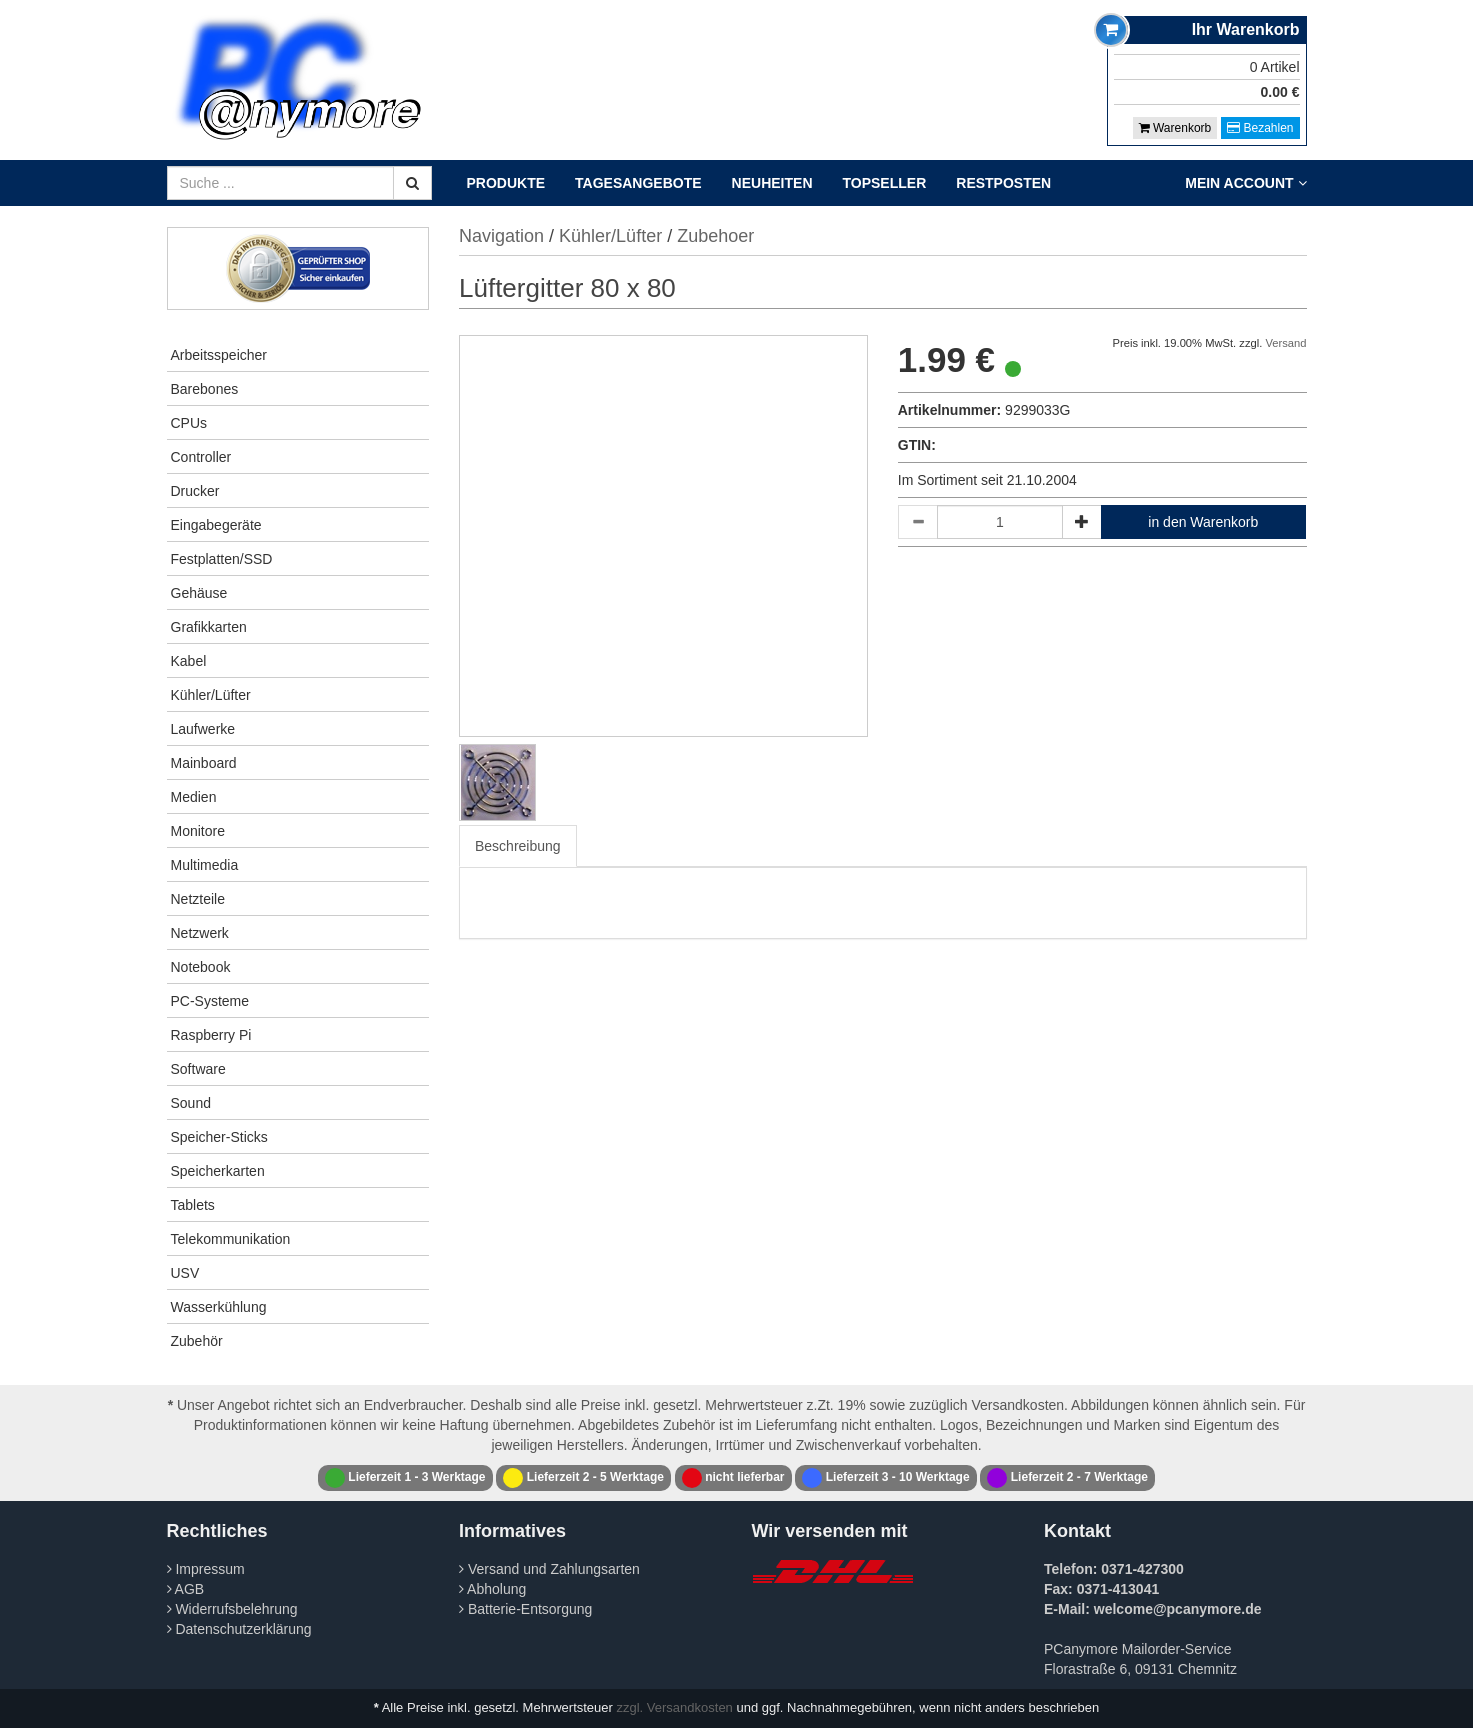 The height and width of the screenshot is (1728, 1473). I want to click on Drucker, so click(195, 491).